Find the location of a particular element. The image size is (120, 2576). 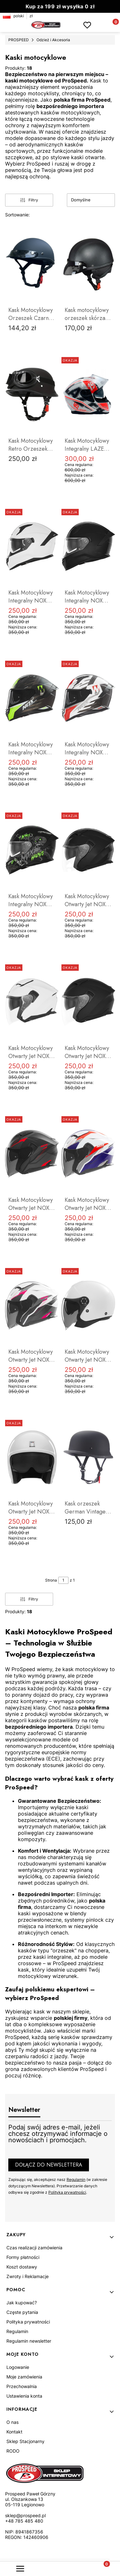

[Przejdź do produktu Kask Motocyklowy Integralny LAZER VERTIGO EVO Pixel Light.] is located at coordinates (88, 394).